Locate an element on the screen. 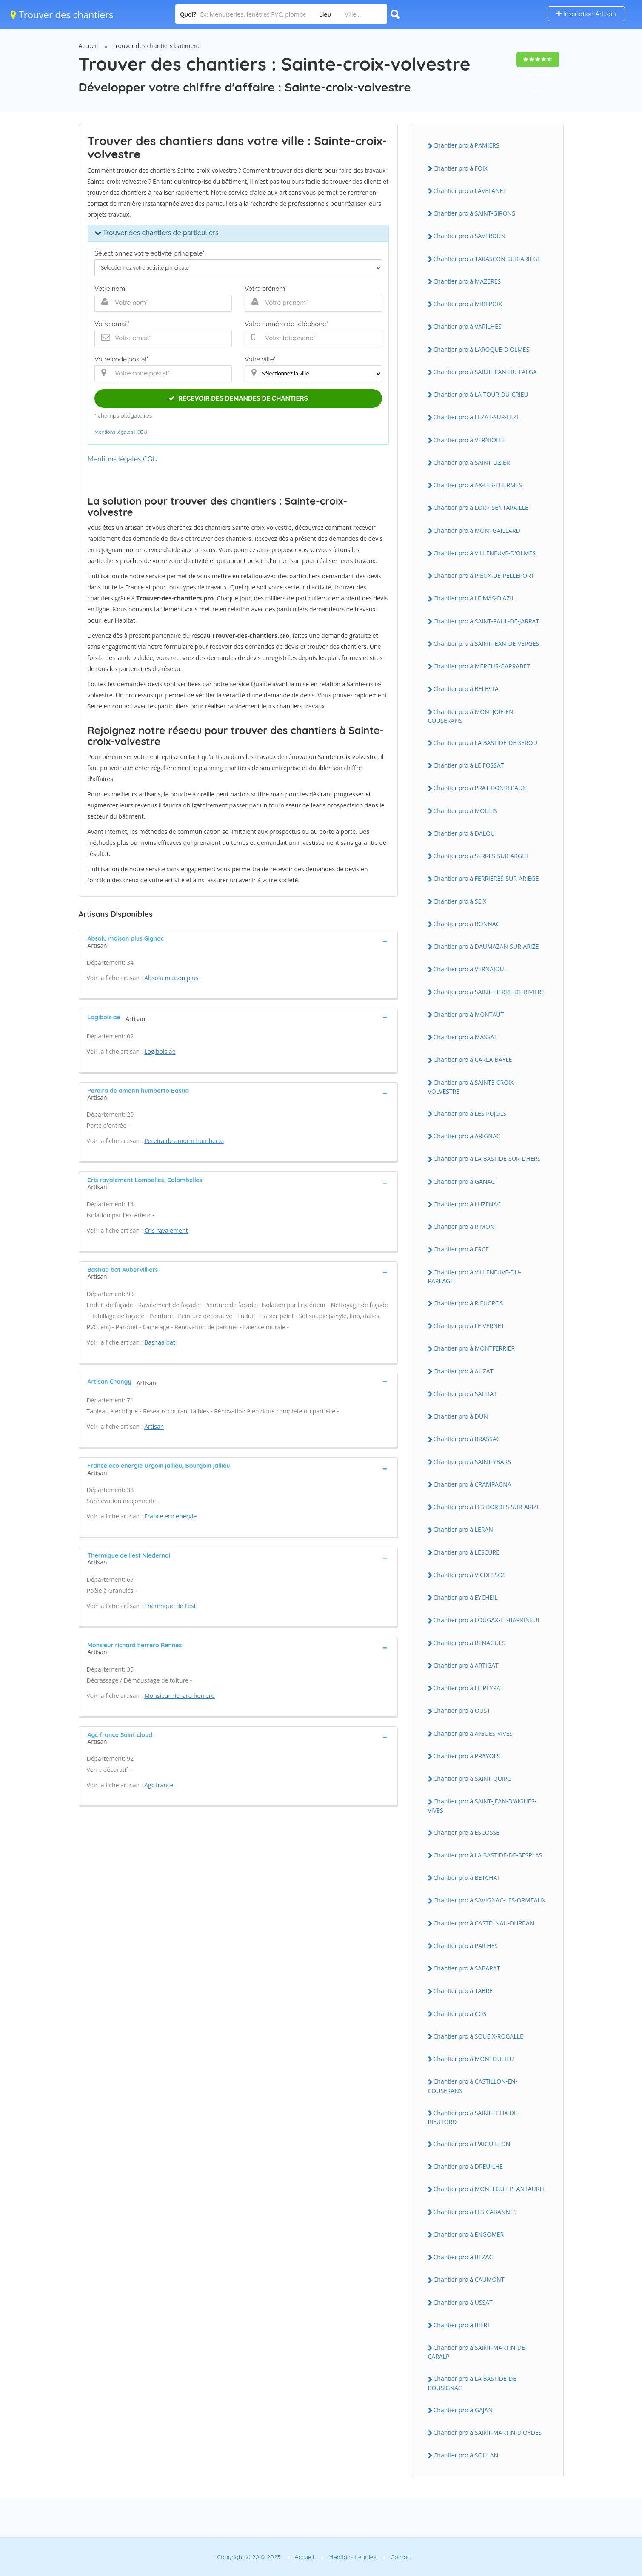 This screenshot has width=642, height=2576. Chantier pro à LA BASTIDE-SUR-L'HERS is located at coordinates (487, 1158).